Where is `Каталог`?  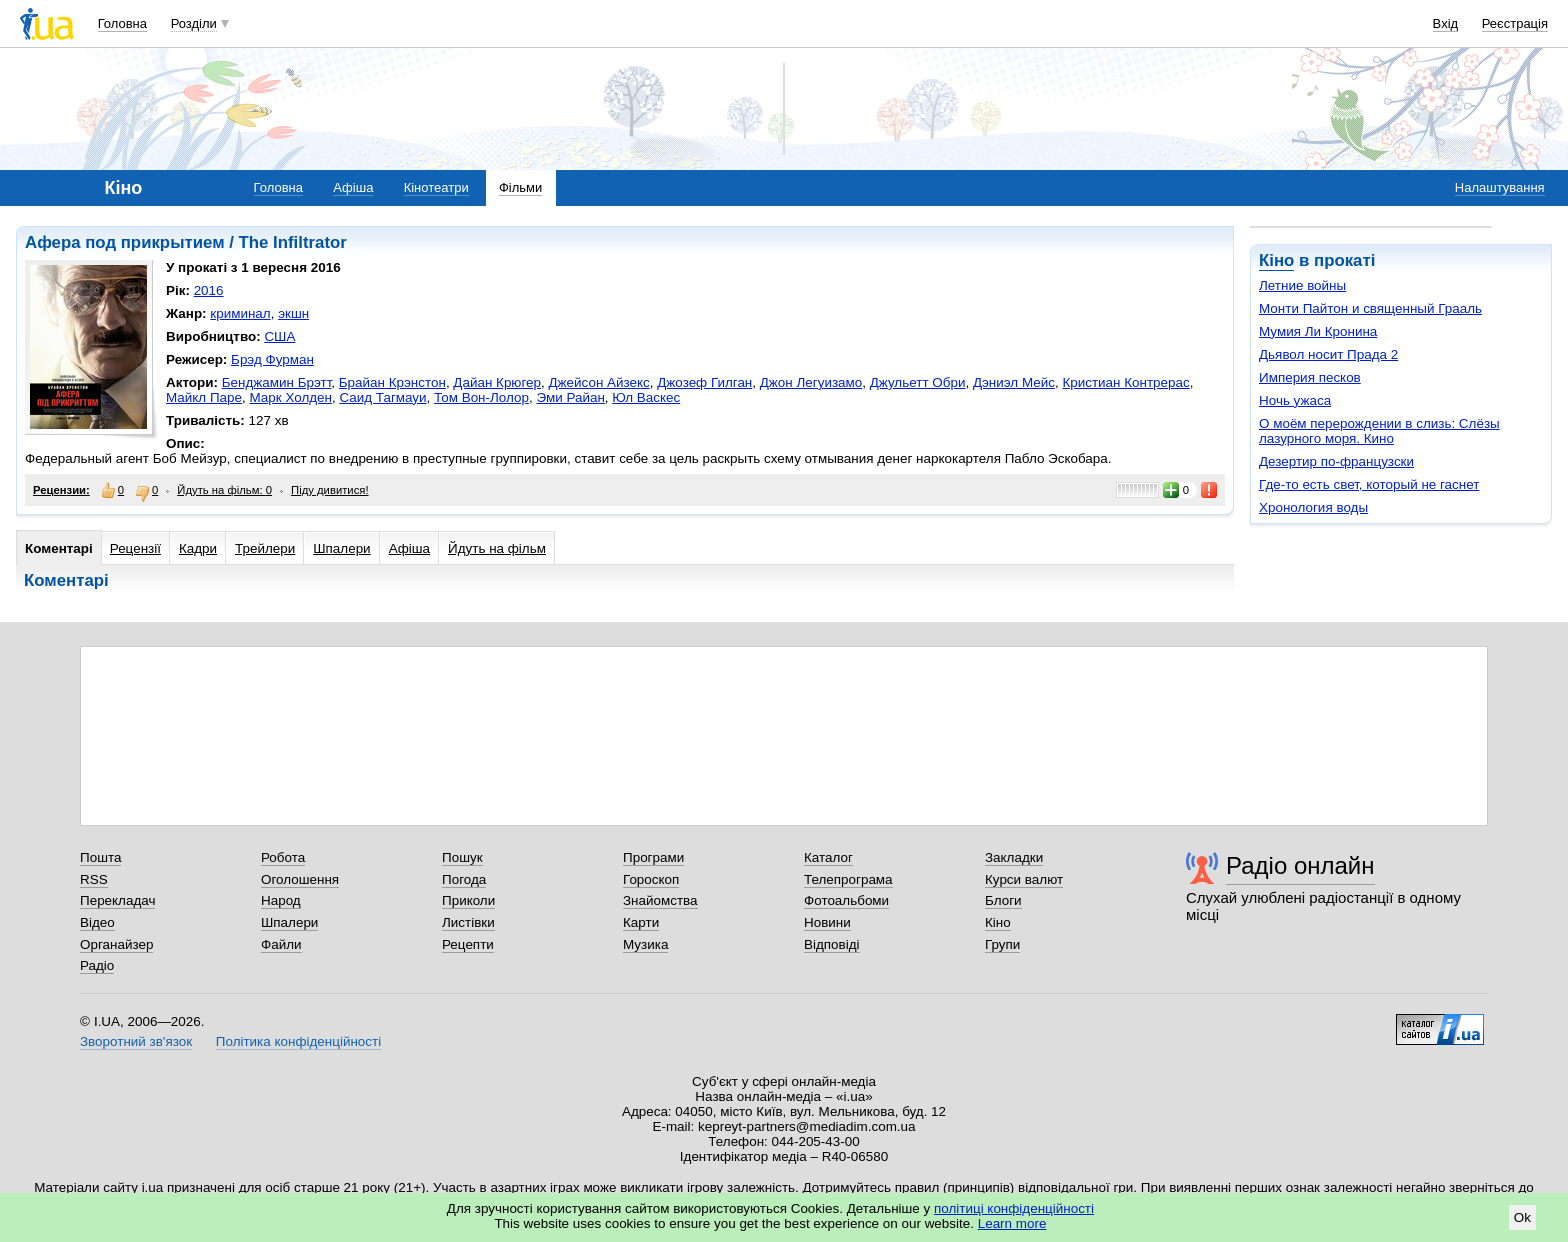
Каталог is located at coordinates (828, 857).